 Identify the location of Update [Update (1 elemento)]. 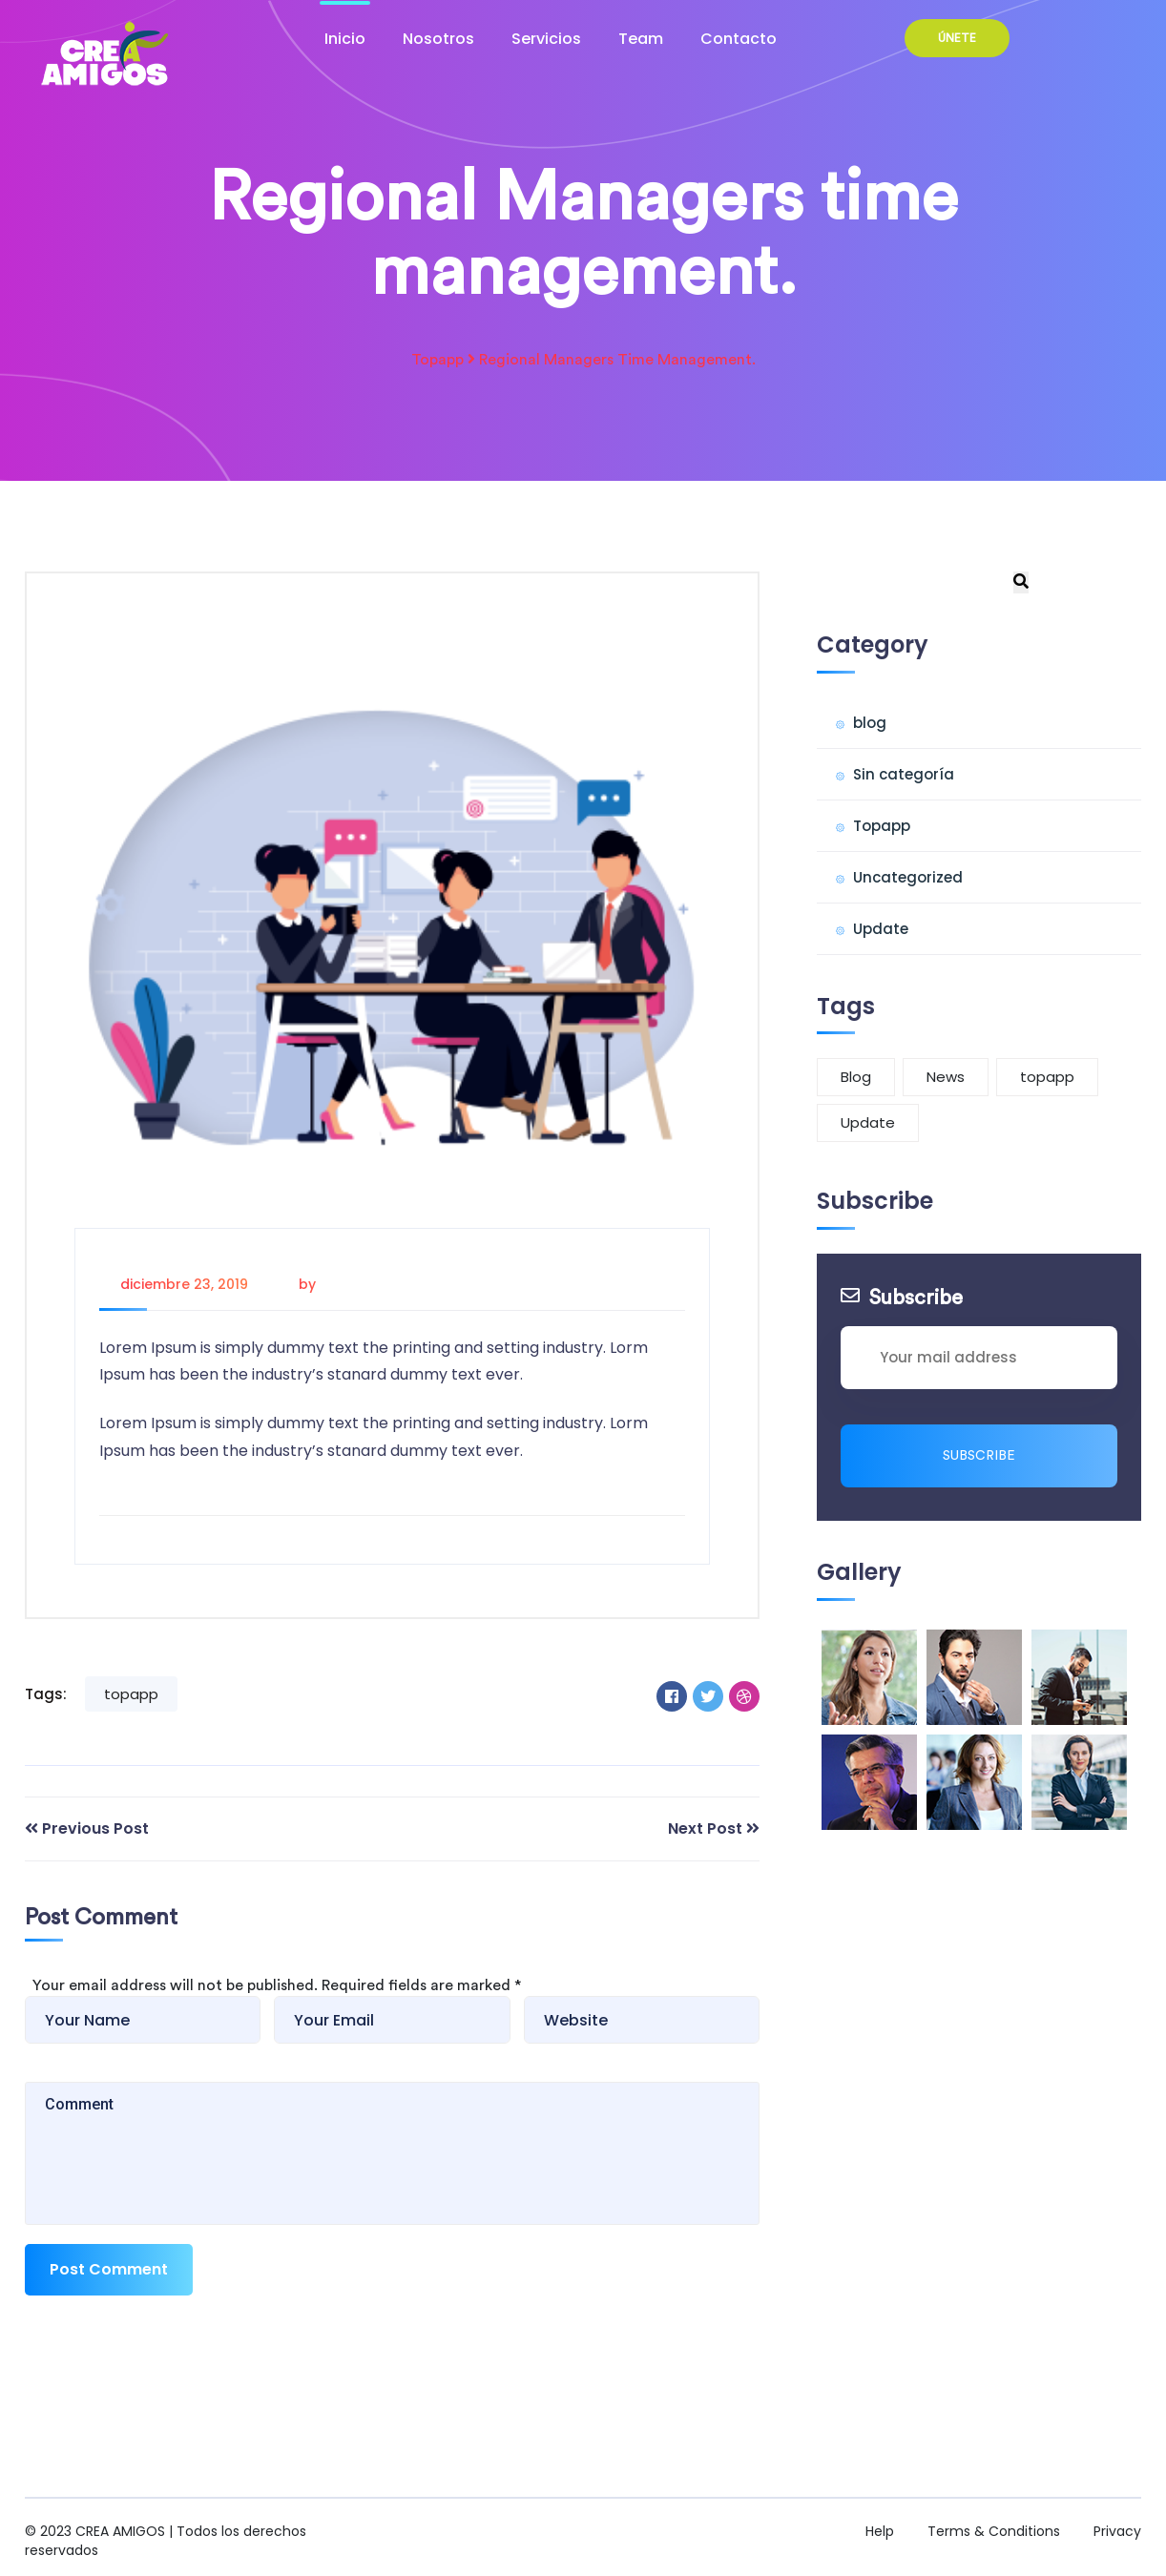
(868, 1122).